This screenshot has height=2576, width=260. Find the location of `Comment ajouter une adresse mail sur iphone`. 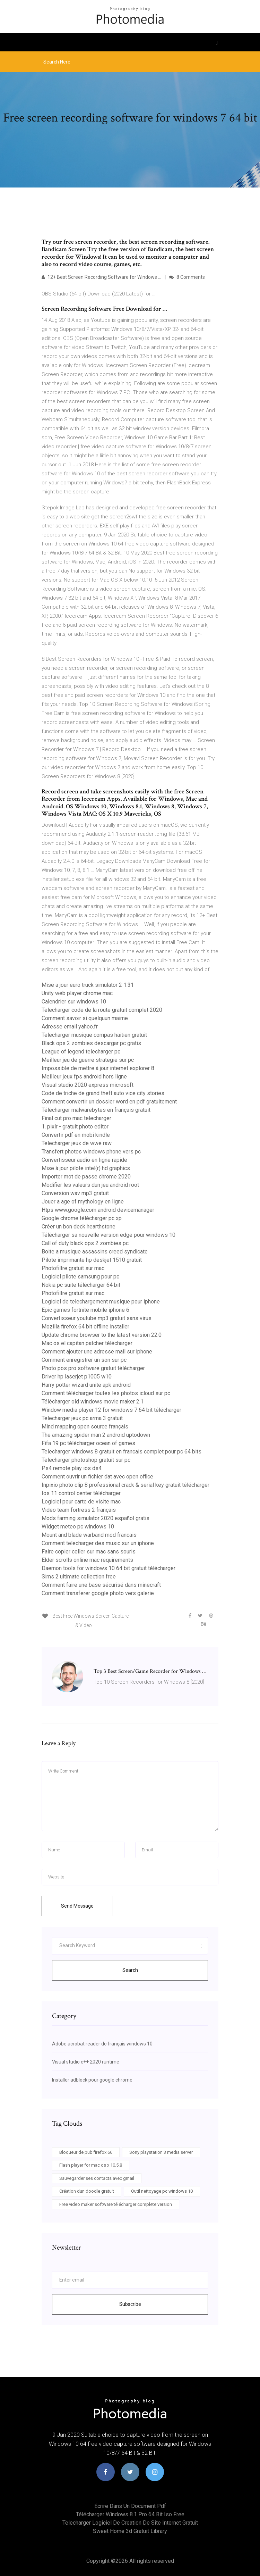

Comment ajouter une adresse mail sur iphone is located at coordinates (97, 1351).